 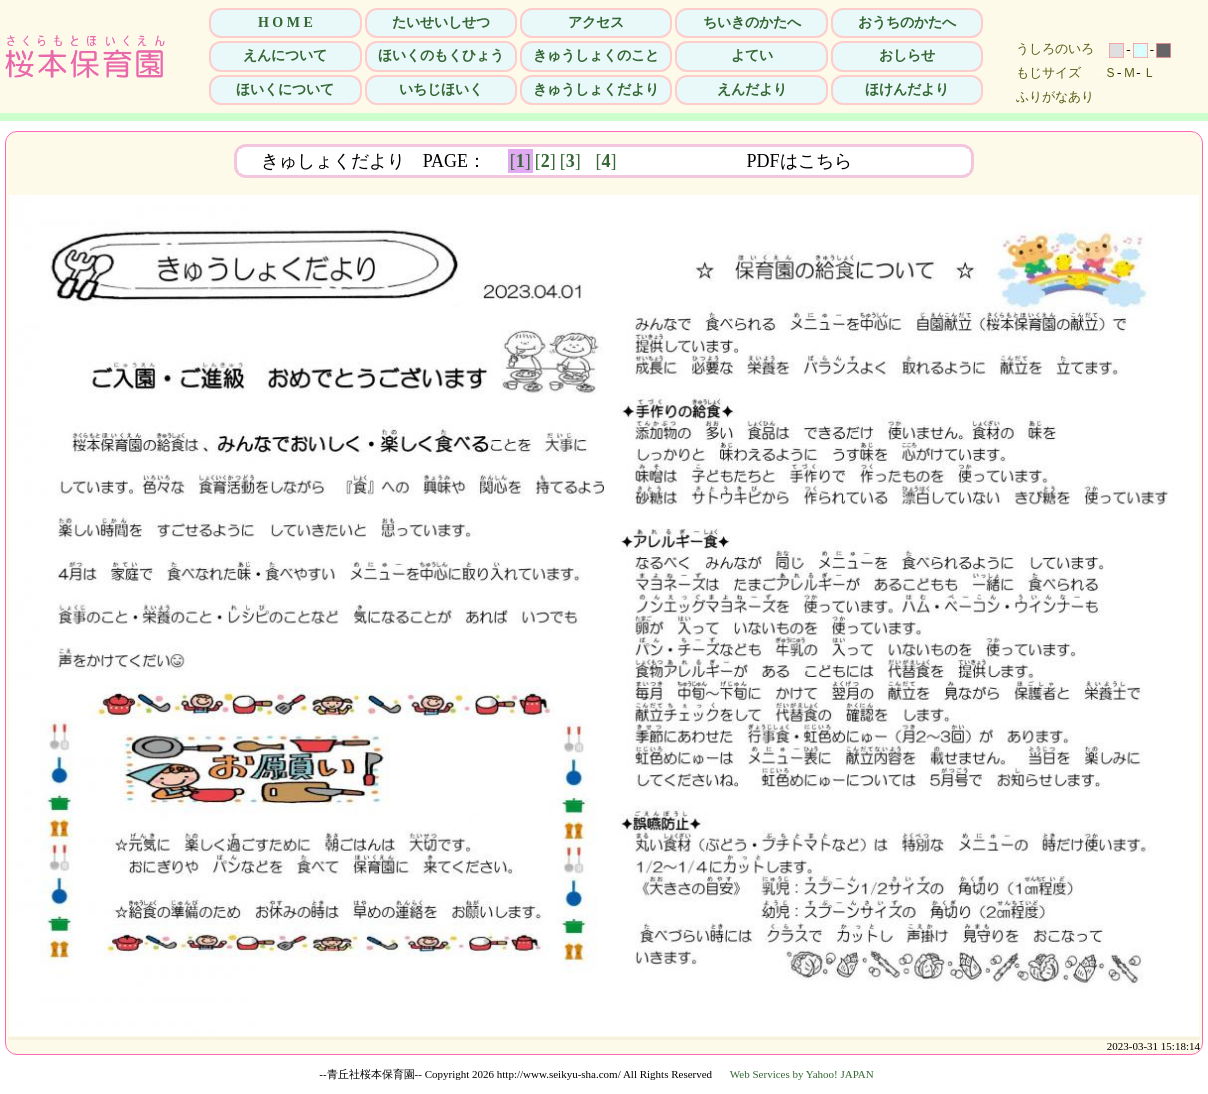 What do you see at coordinates (907, 22) in the screenshot?
I see `おうちのかたへ` at bounding box center [907, 22].